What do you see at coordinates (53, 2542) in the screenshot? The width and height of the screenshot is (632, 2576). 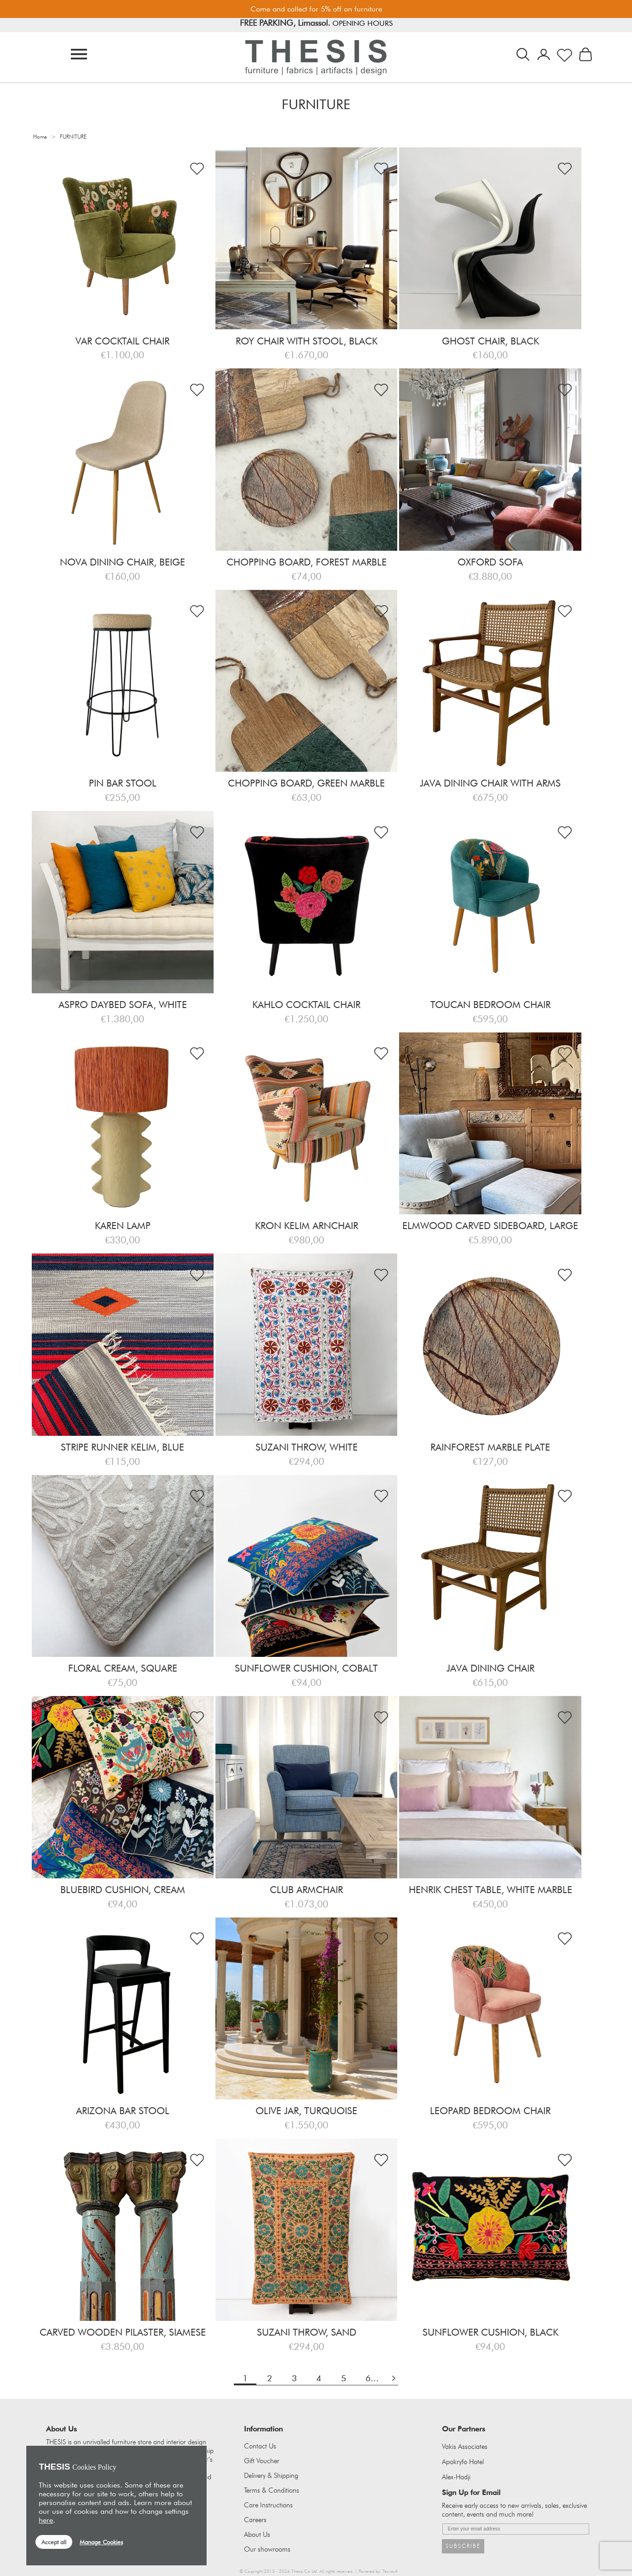 I see `Accept all` at bounding box center [53, 2542].